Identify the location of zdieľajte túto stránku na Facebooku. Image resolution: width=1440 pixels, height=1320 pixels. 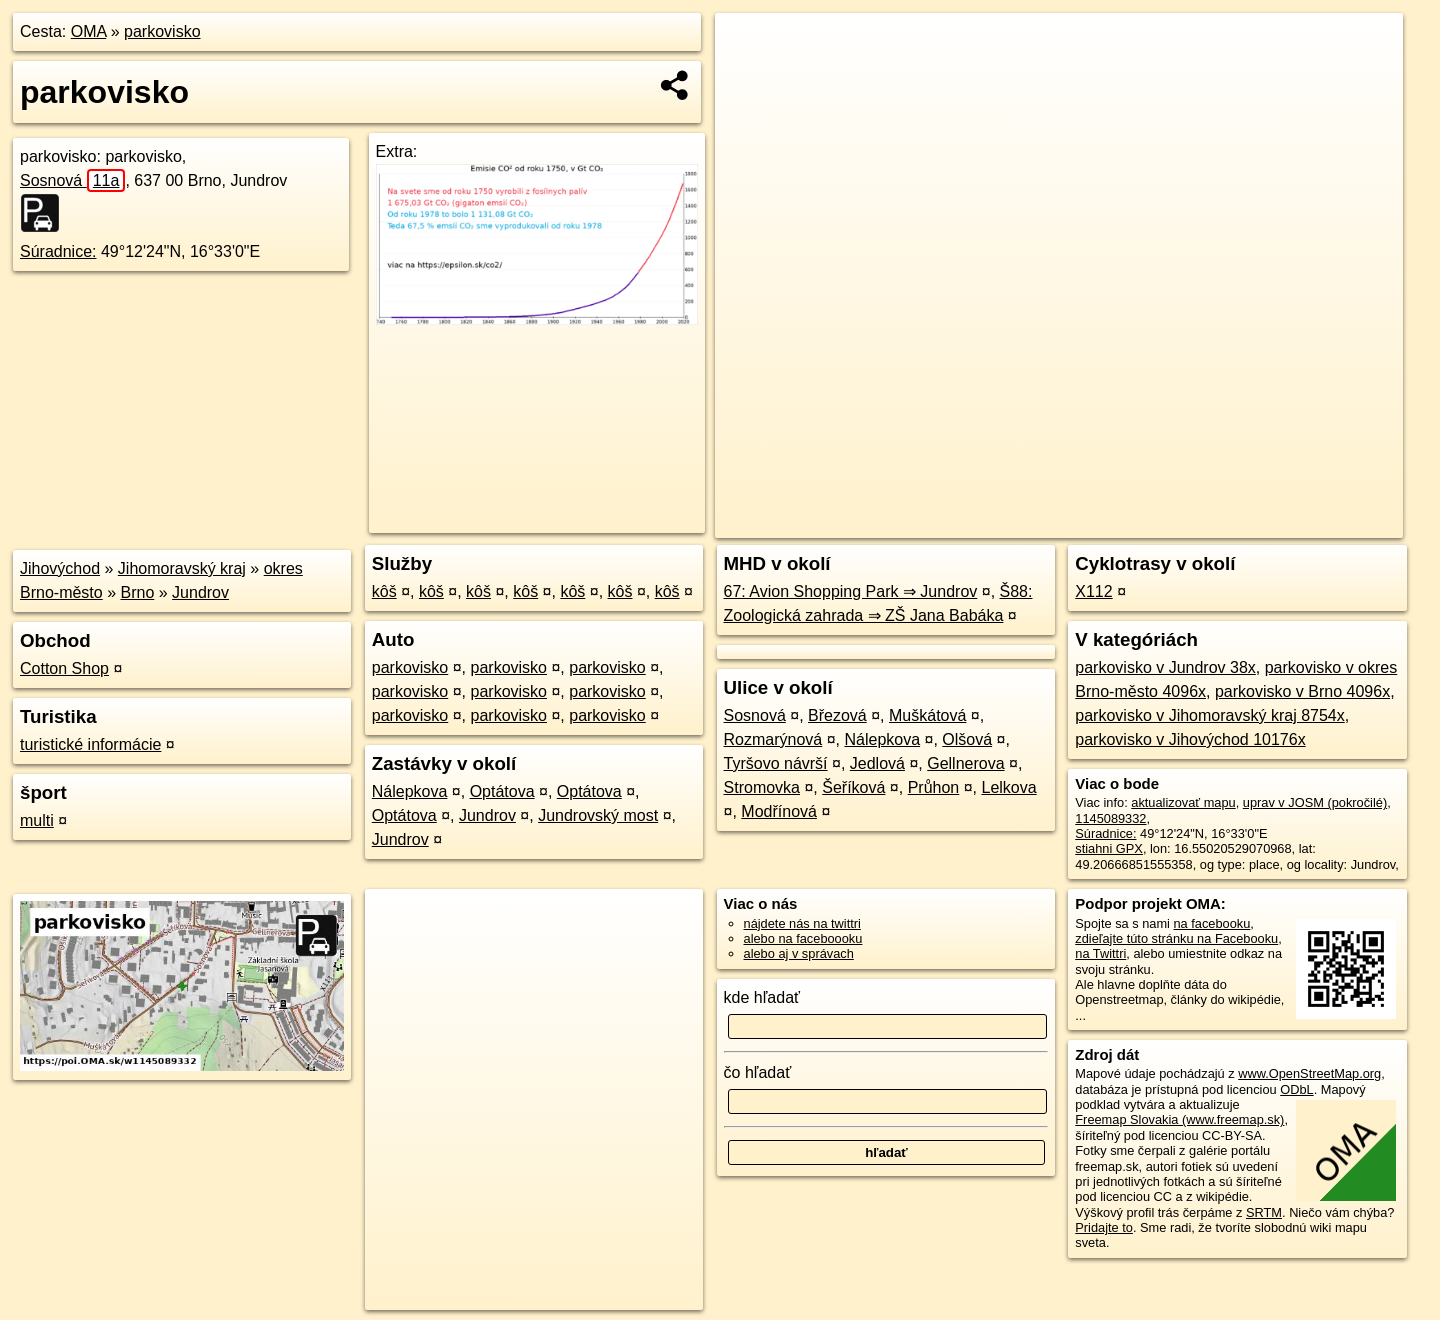
(1176, 938).